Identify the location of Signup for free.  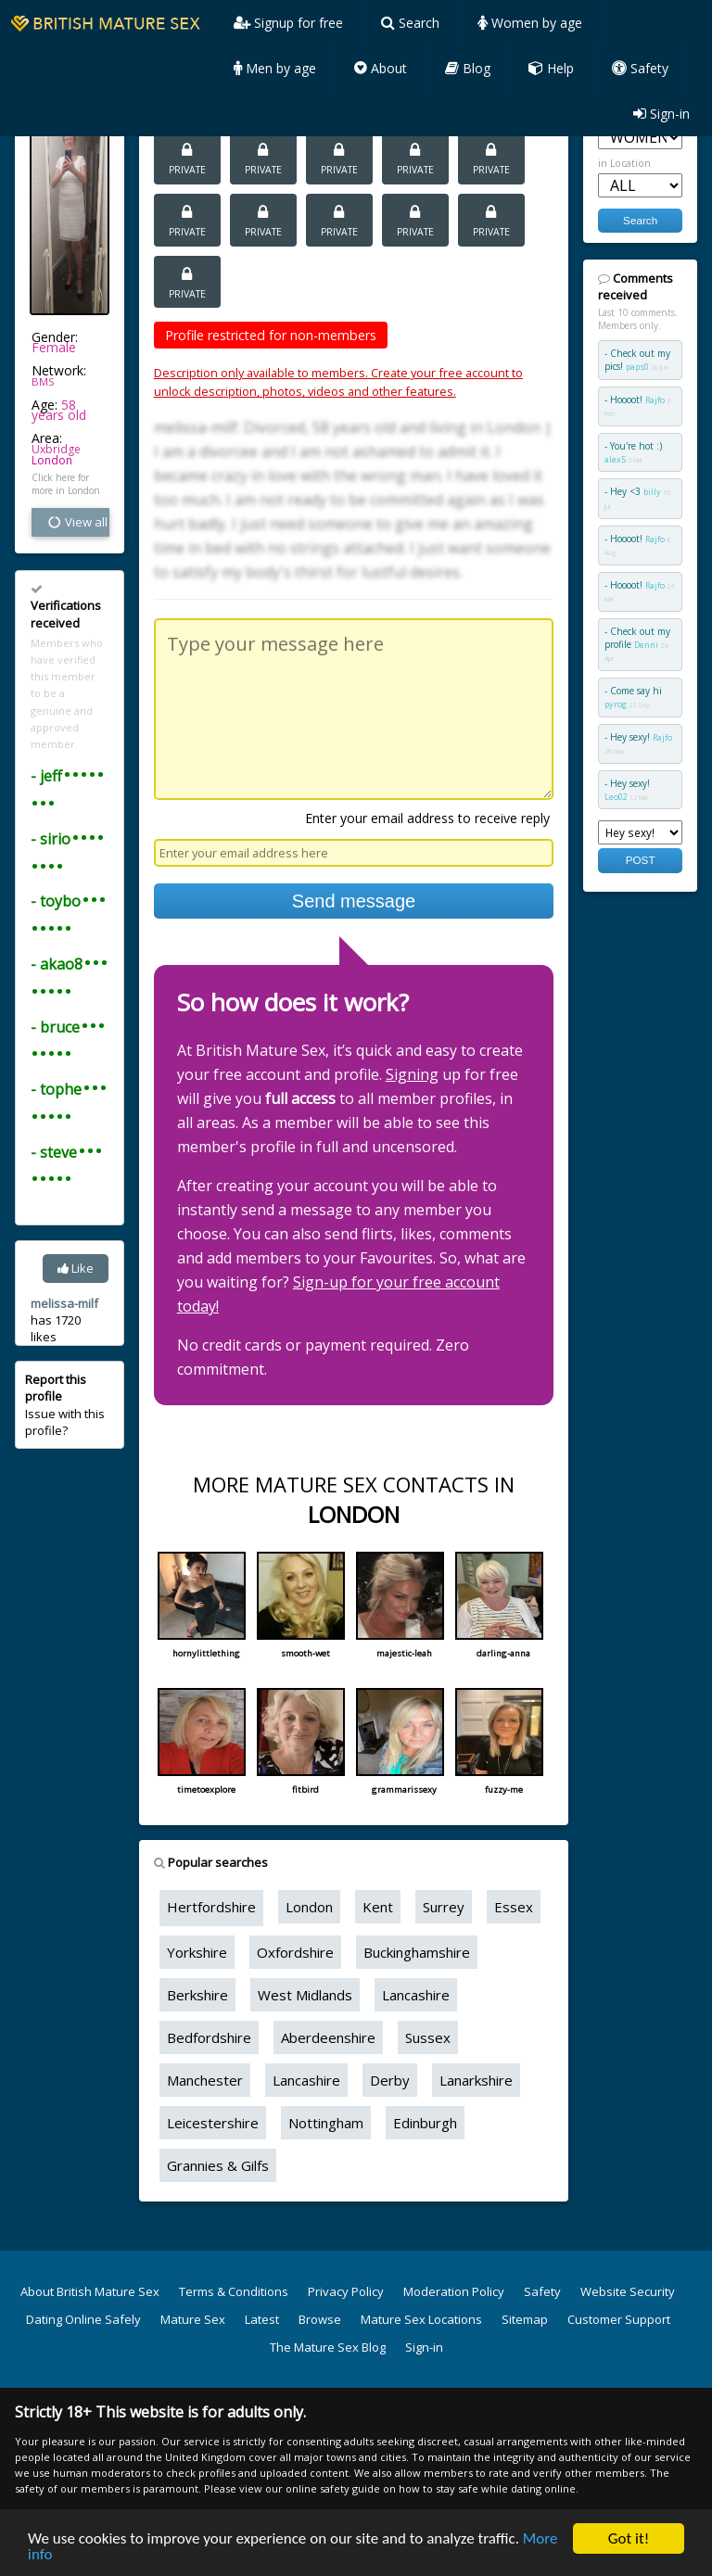
(288, 23).